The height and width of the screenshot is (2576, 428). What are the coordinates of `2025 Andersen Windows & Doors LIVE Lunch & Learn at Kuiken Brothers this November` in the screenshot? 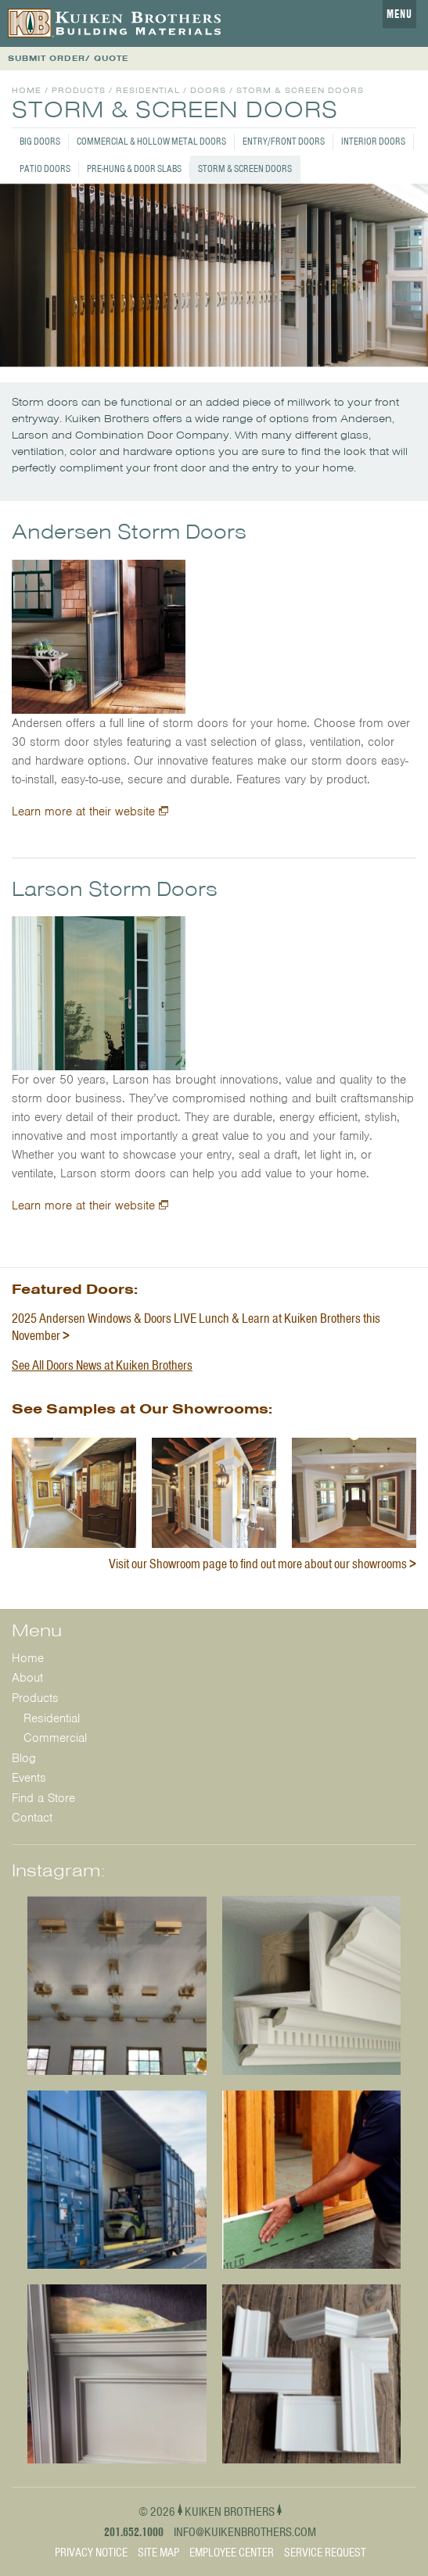 It's located at (196, 1326).